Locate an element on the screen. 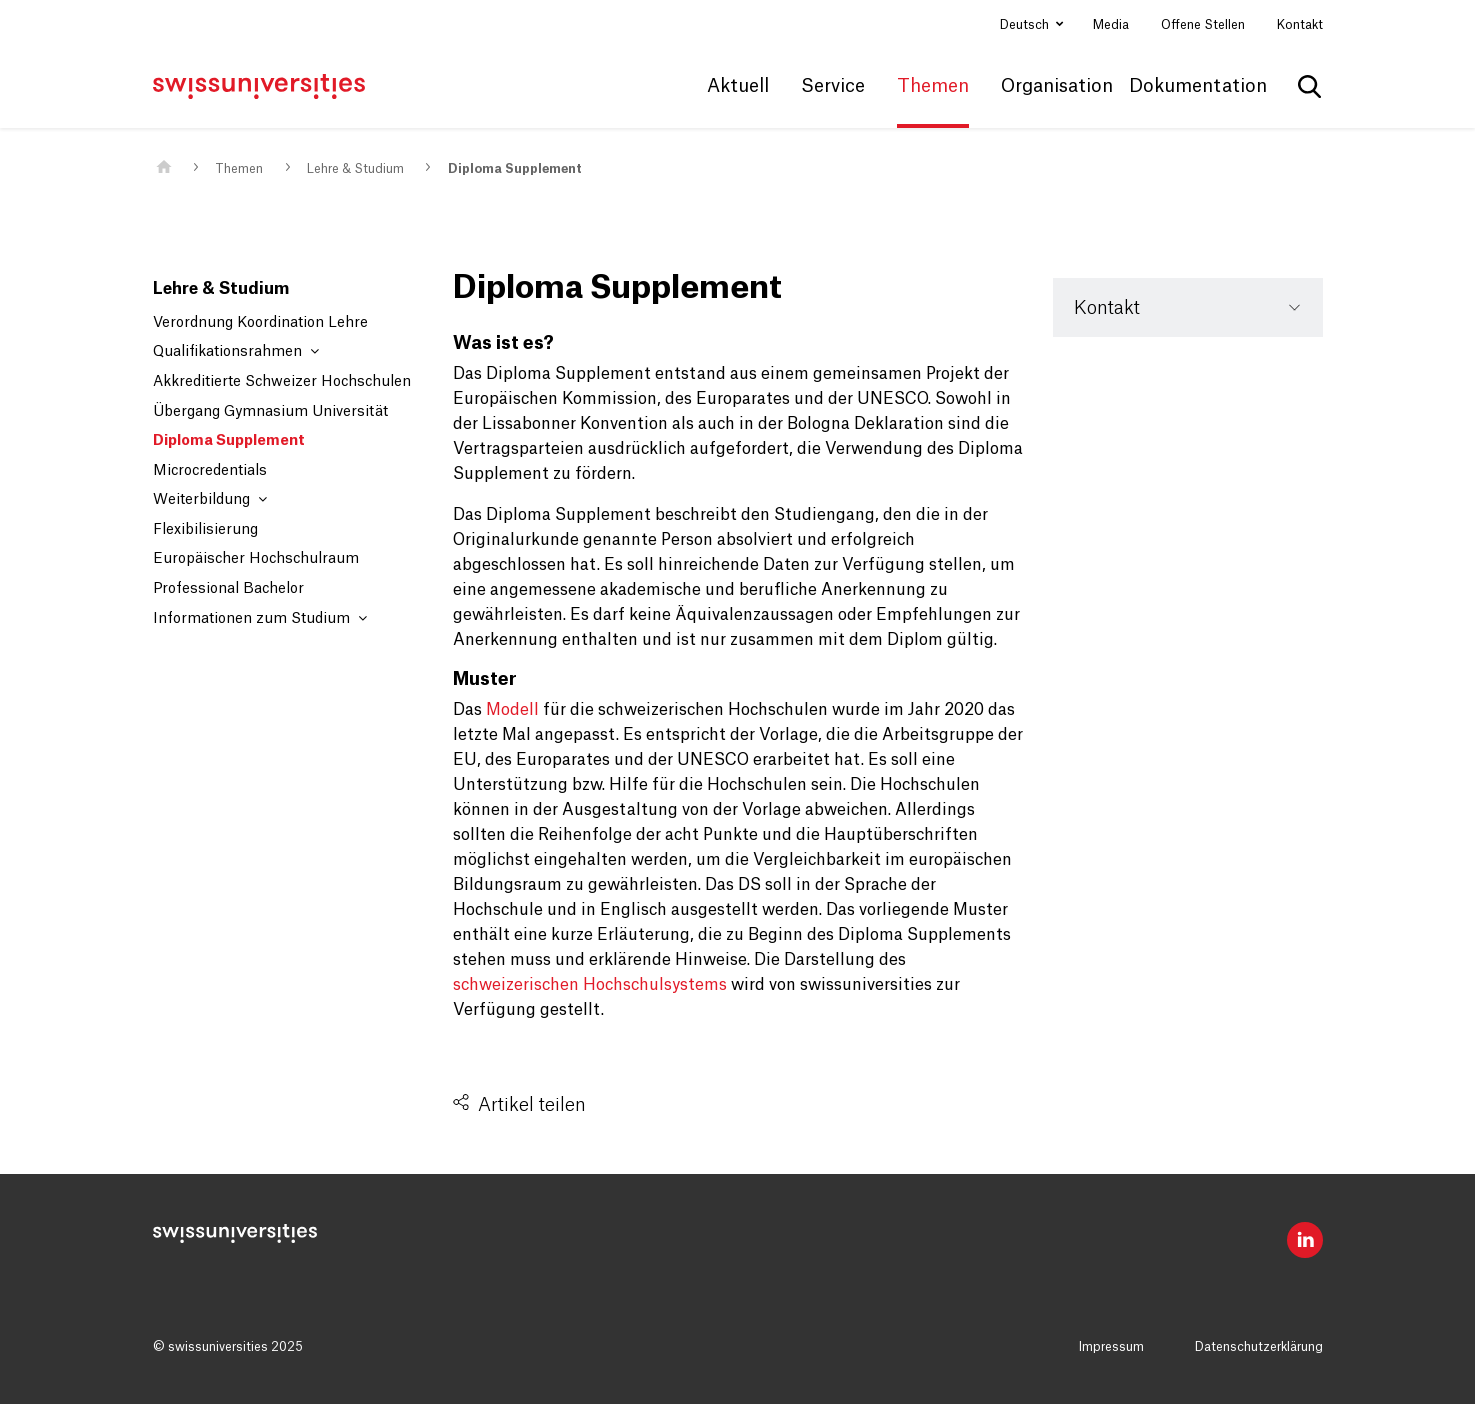  Aktuell [button] is located at coordinates (738, 86).